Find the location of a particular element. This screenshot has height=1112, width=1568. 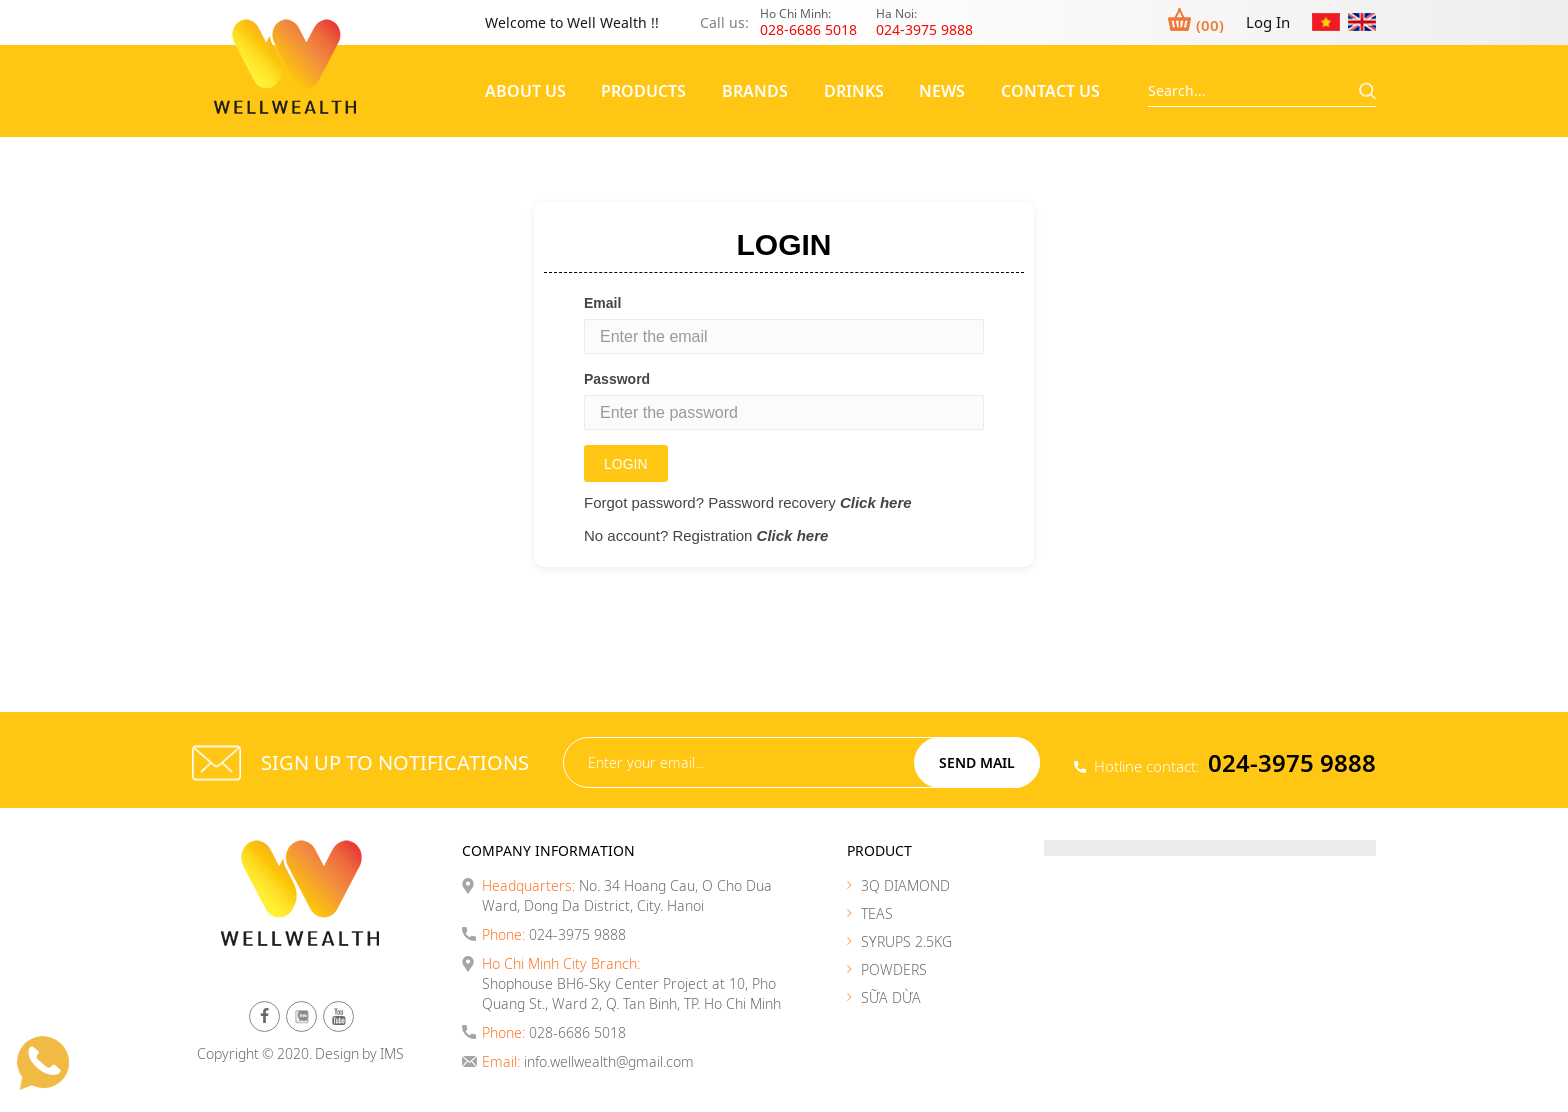

Drinks is located at coordinates (854, 91).